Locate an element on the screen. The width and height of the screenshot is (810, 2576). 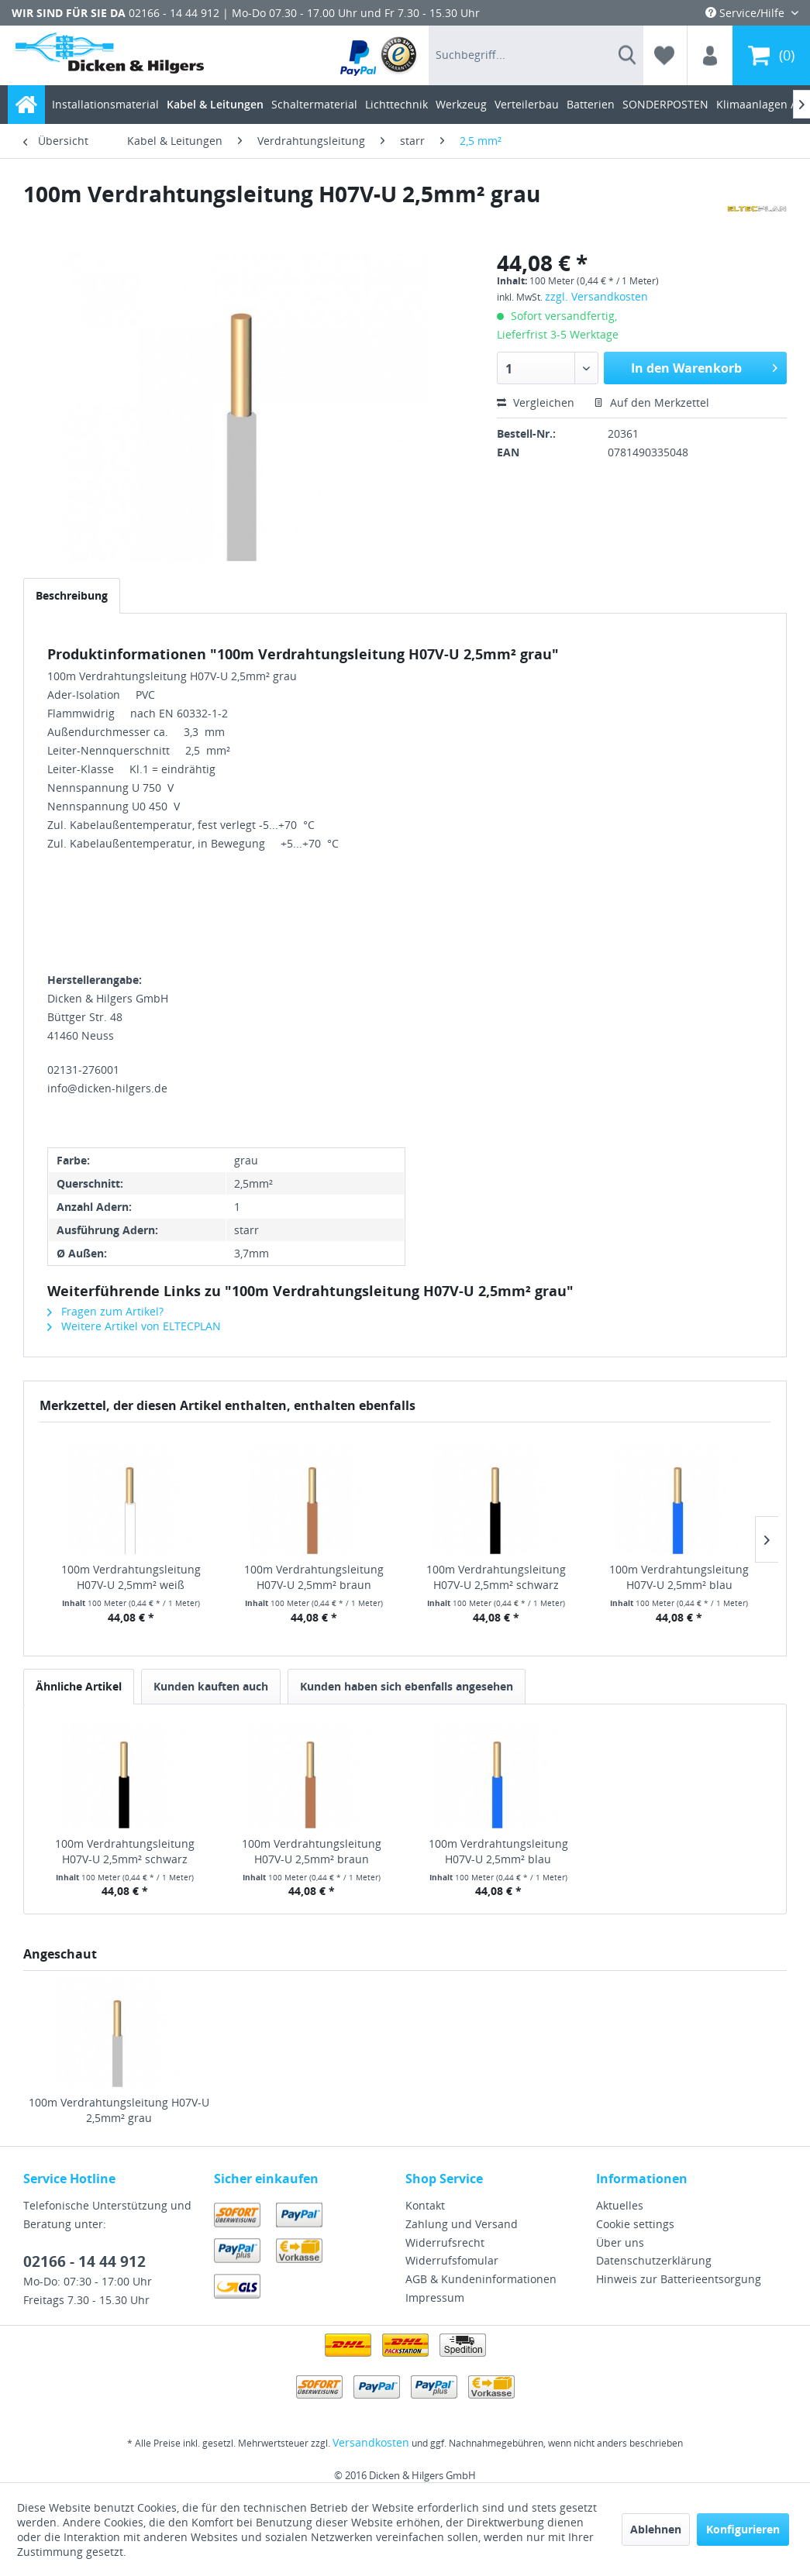
100m Verdrahtungsleitung H07V-U 2,5mm² weiß is located at coordinates (131, 1577).